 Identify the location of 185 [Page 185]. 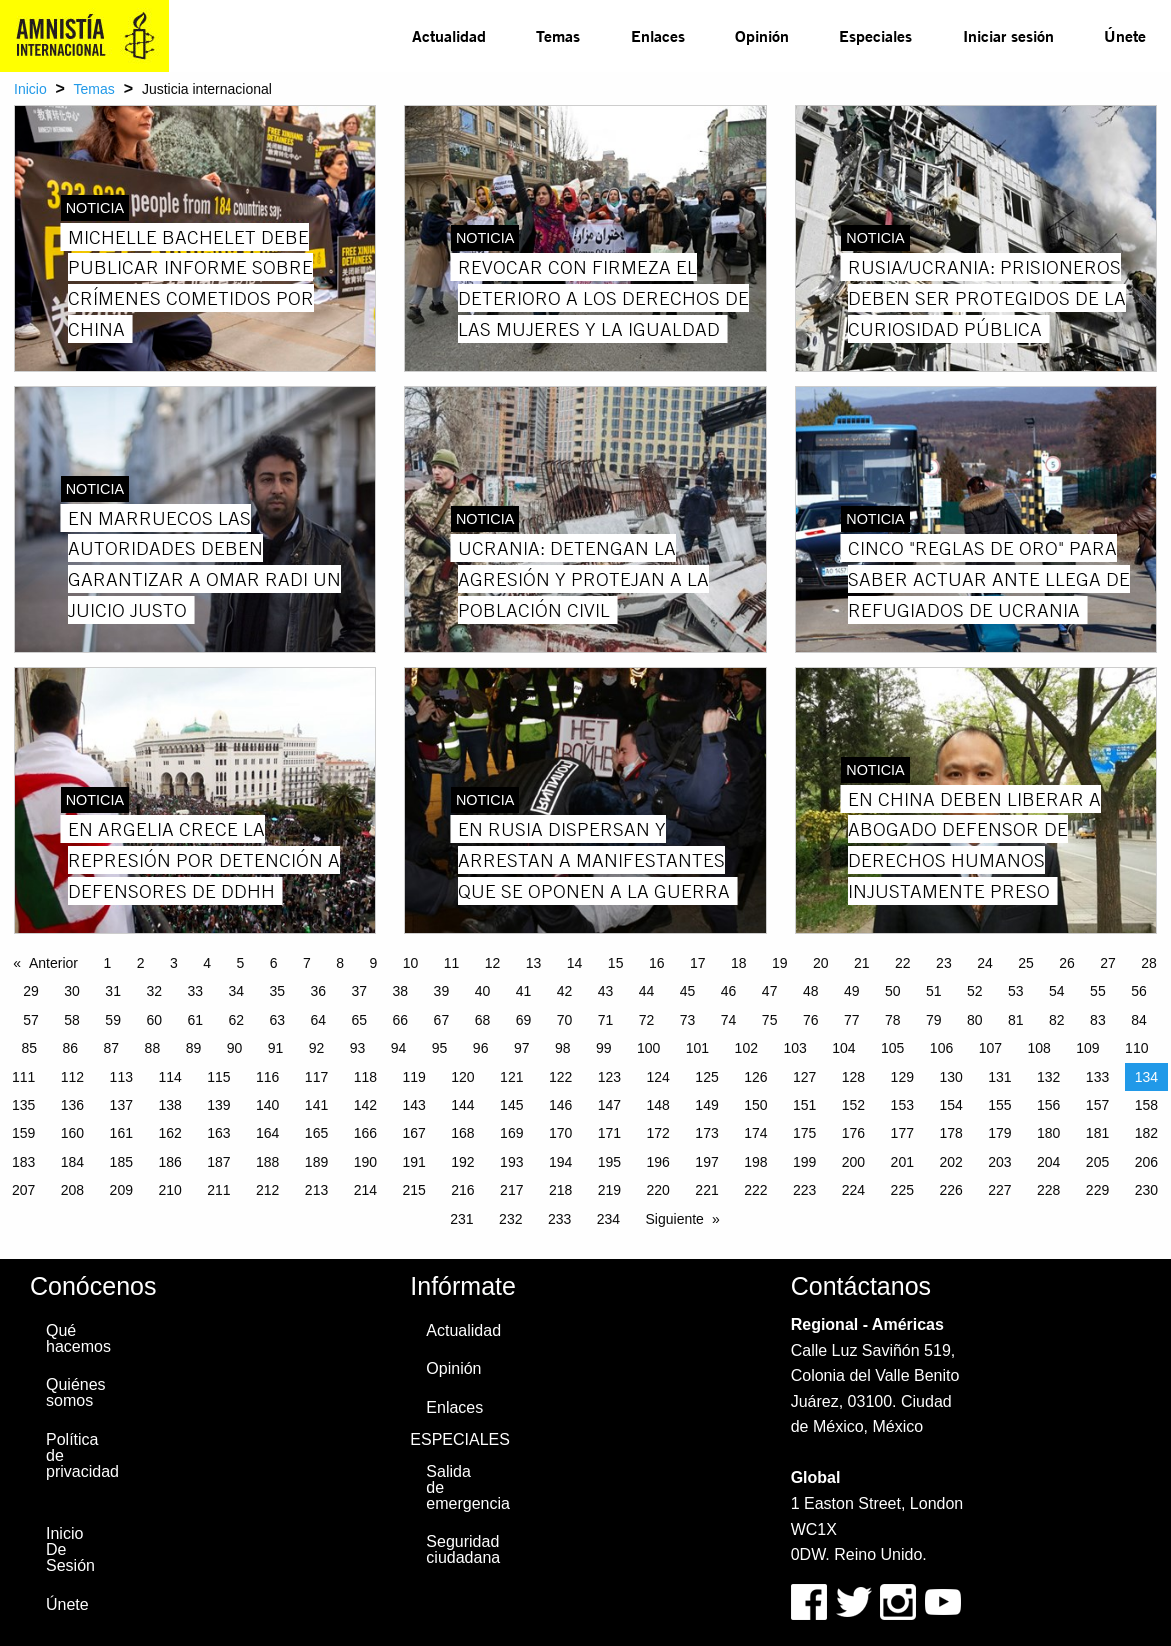
(121, 1162).